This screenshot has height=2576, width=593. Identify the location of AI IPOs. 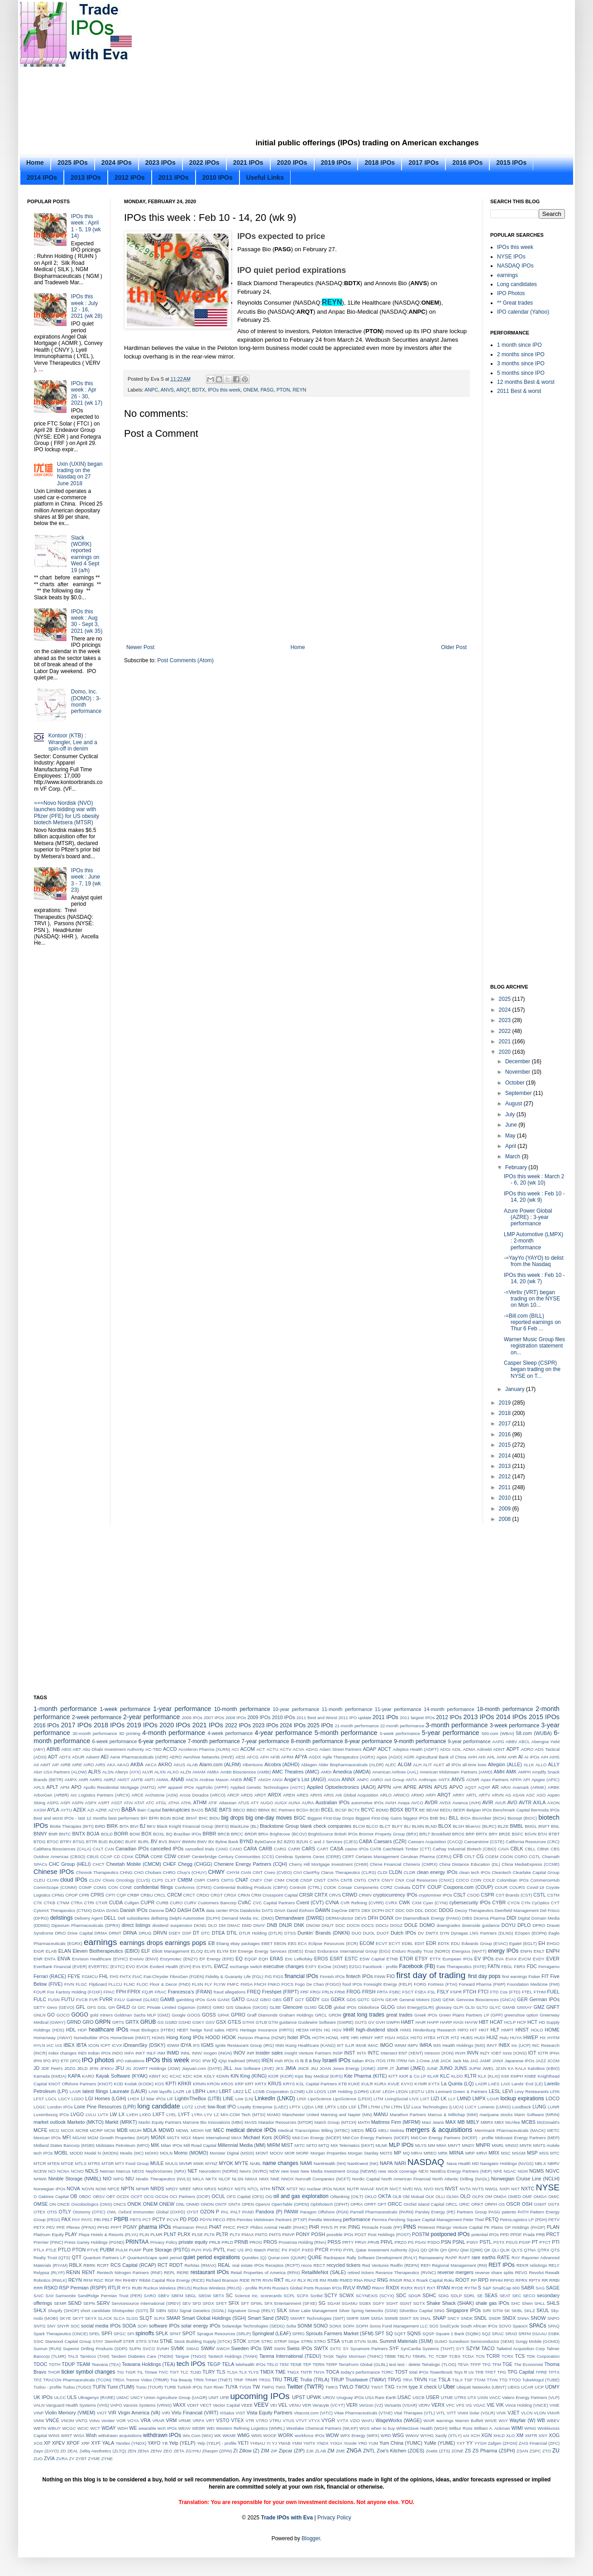
(531, 1756).